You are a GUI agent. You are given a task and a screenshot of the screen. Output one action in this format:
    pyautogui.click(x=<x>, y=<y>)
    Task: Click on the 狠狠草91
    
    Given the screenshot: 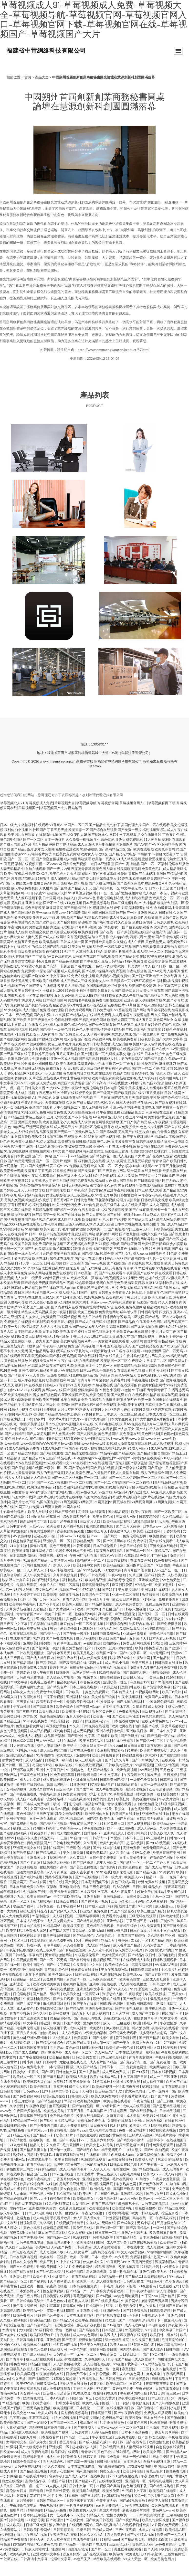 What is the action you would take?
    pyautogui.click(x=17, y=2510)
    